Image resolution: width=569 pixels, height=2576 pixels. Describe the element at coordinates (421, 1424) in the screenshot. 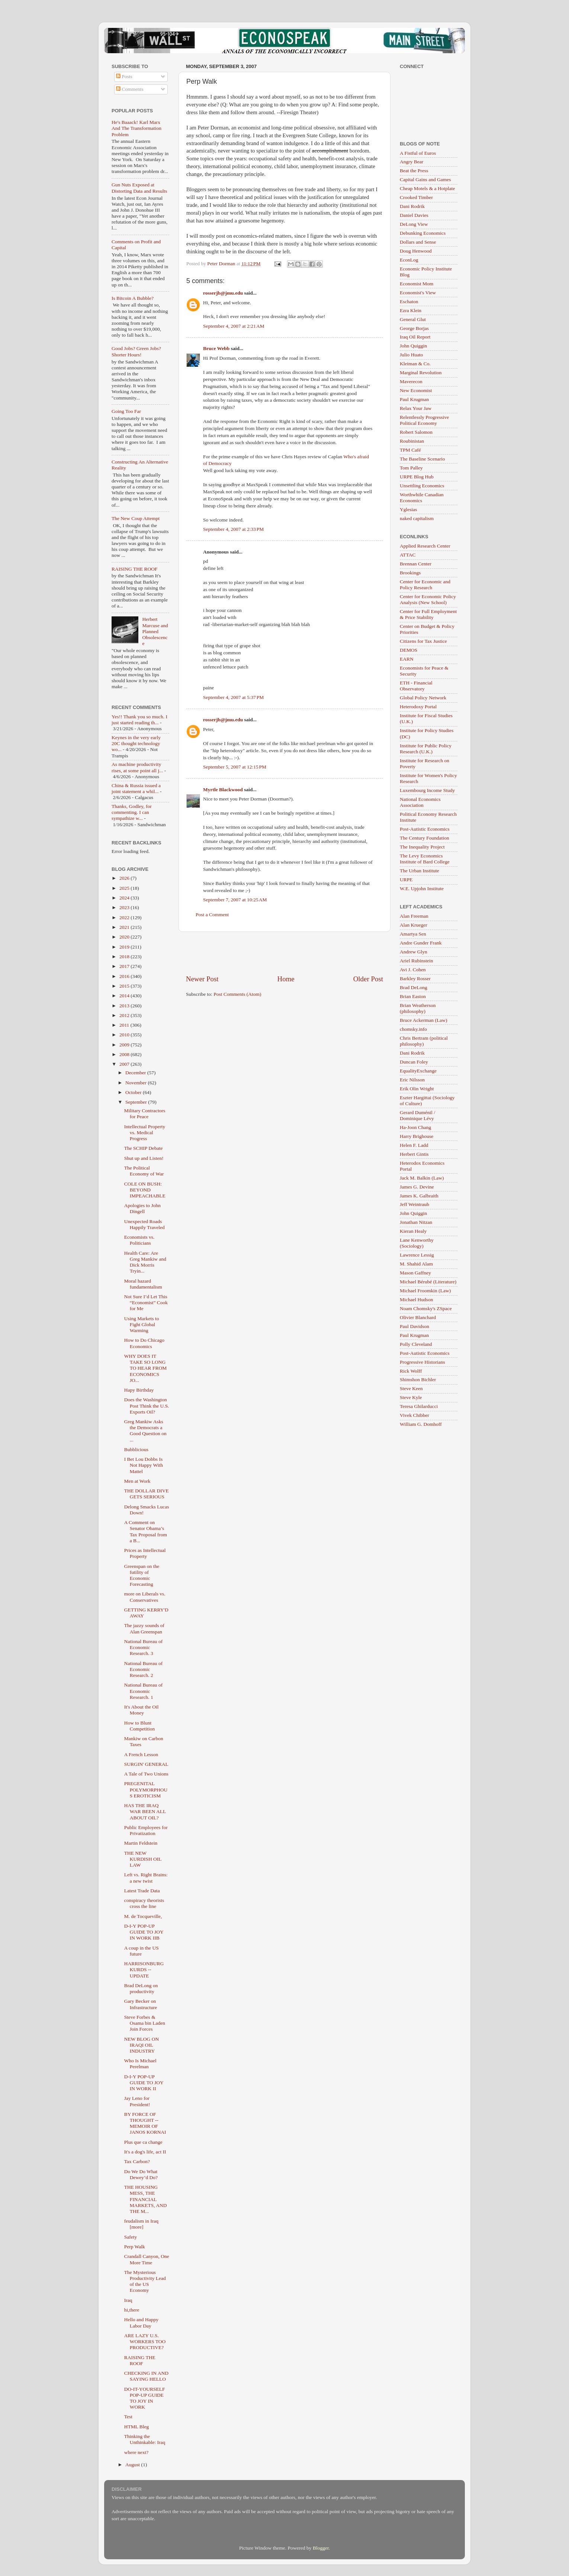

I see `William G. Domhoff` at that location.